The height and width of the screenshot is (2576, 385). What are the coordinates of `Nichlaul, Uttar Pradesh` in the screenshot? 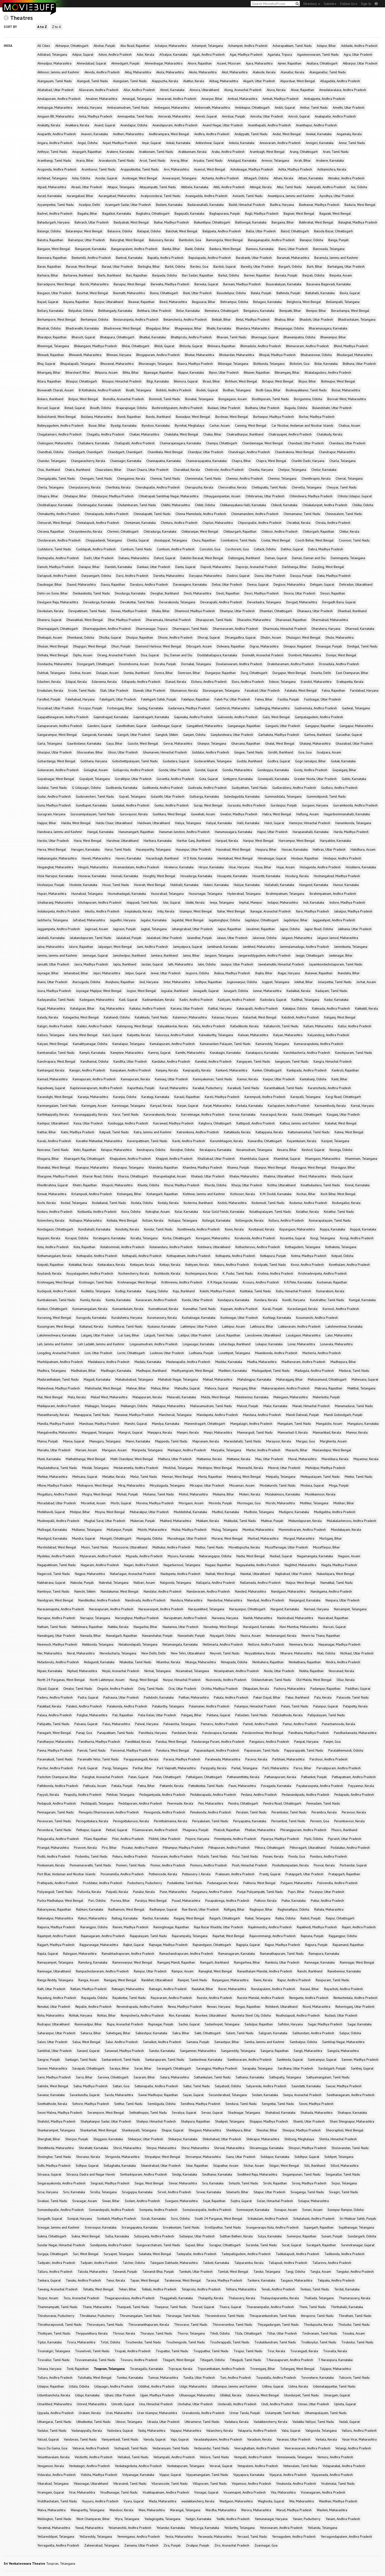 It's located at (356, 1653).